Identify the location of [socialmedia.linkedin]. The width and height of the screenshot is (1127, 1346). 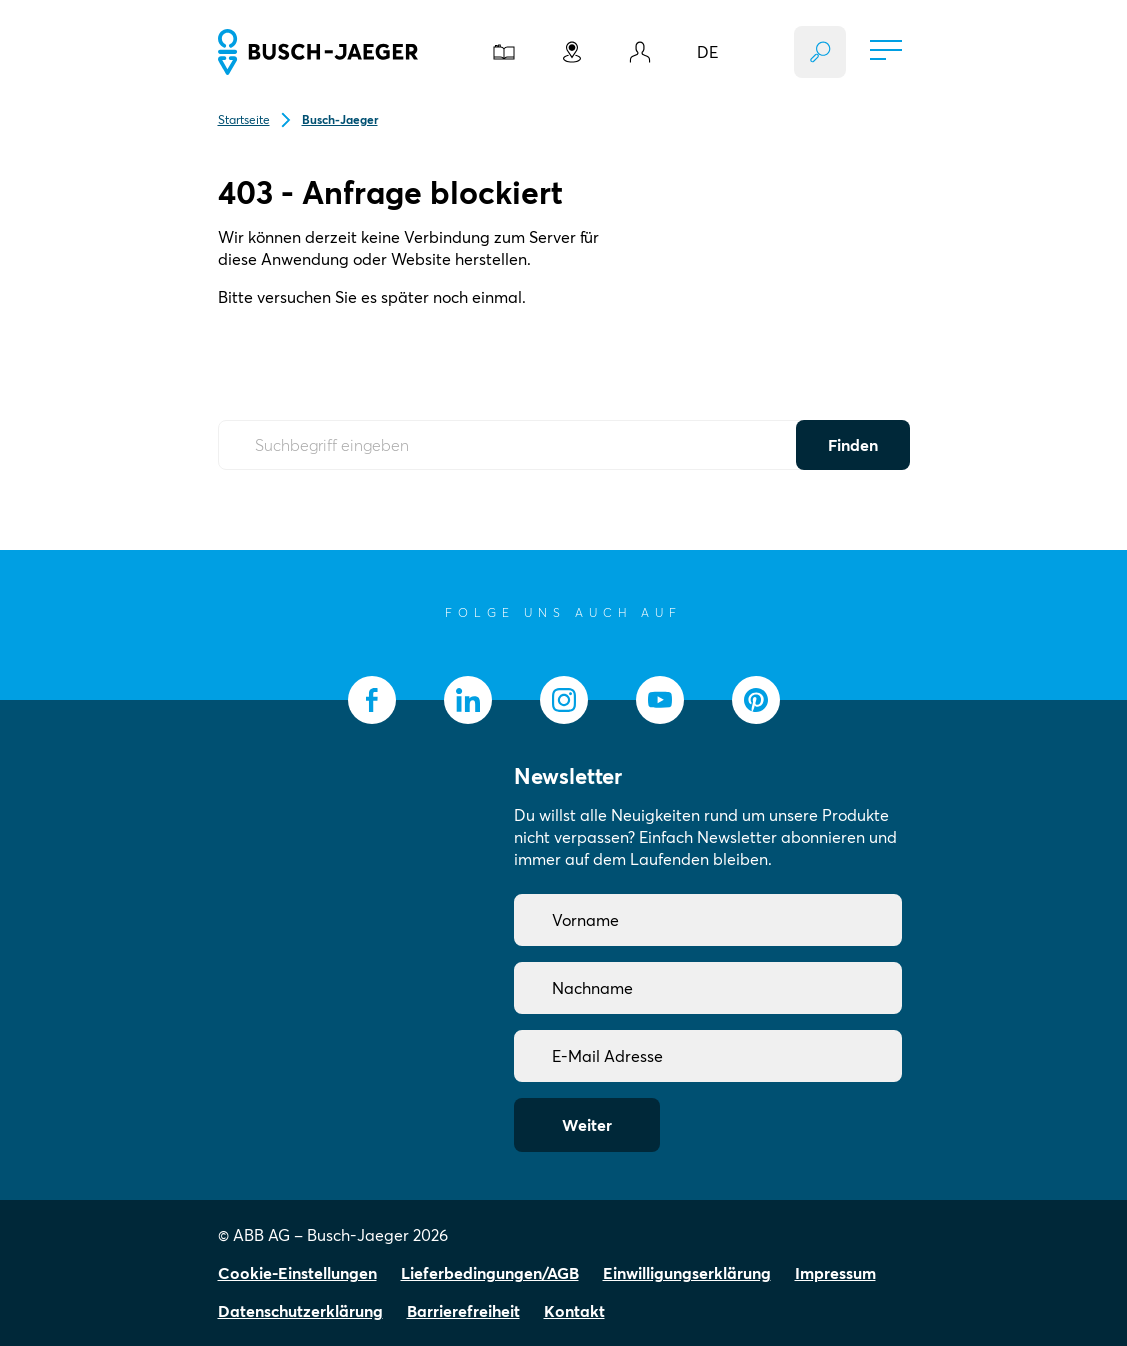
(468, 700).